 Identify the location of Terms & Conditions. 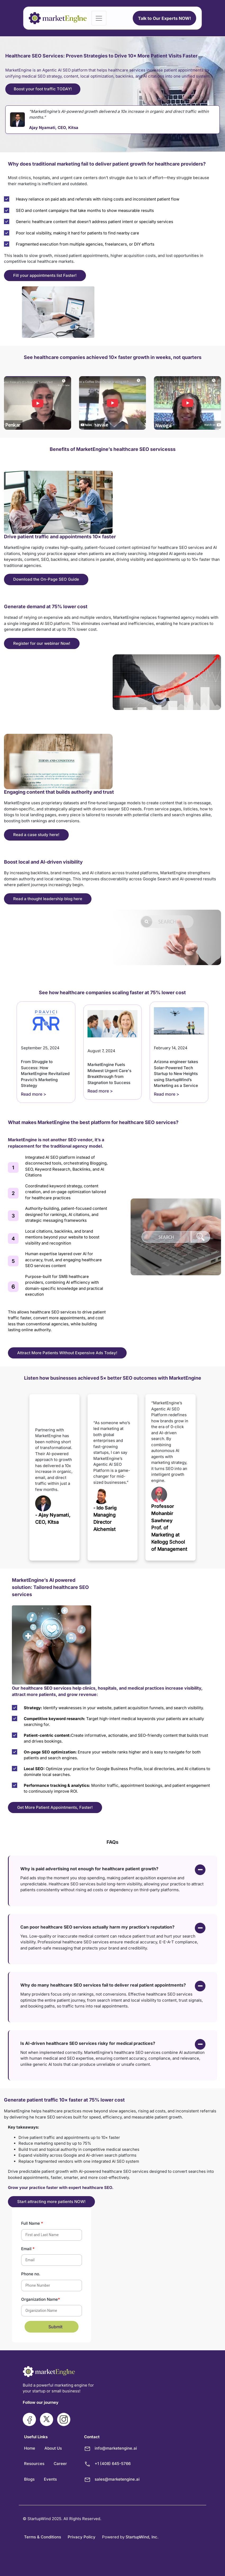
(42, 2536).